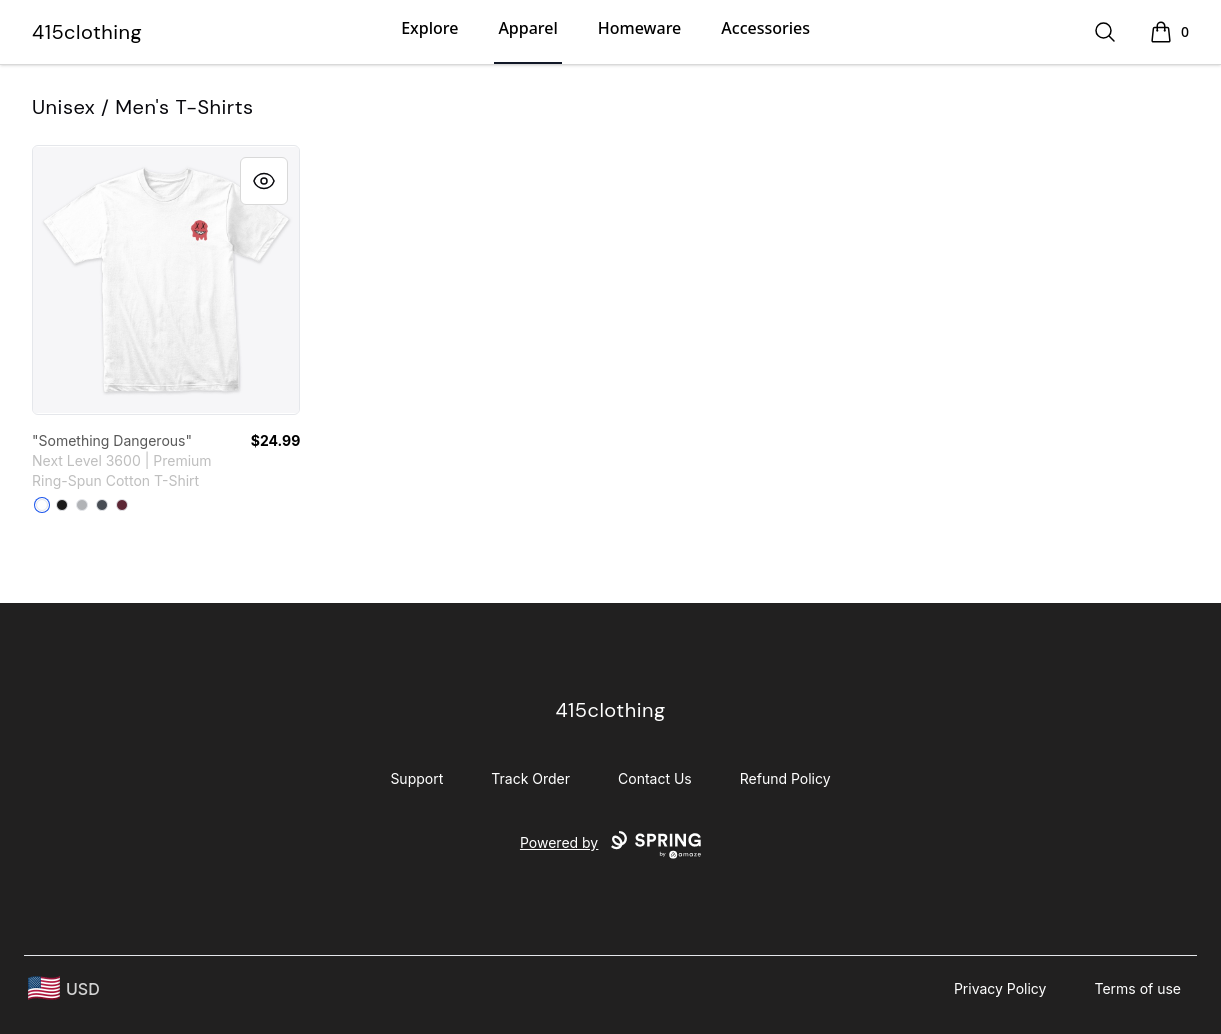  Describe the element at coordinates (64, 988) in the screenshot. I see `[region-and-currency]` at that location.